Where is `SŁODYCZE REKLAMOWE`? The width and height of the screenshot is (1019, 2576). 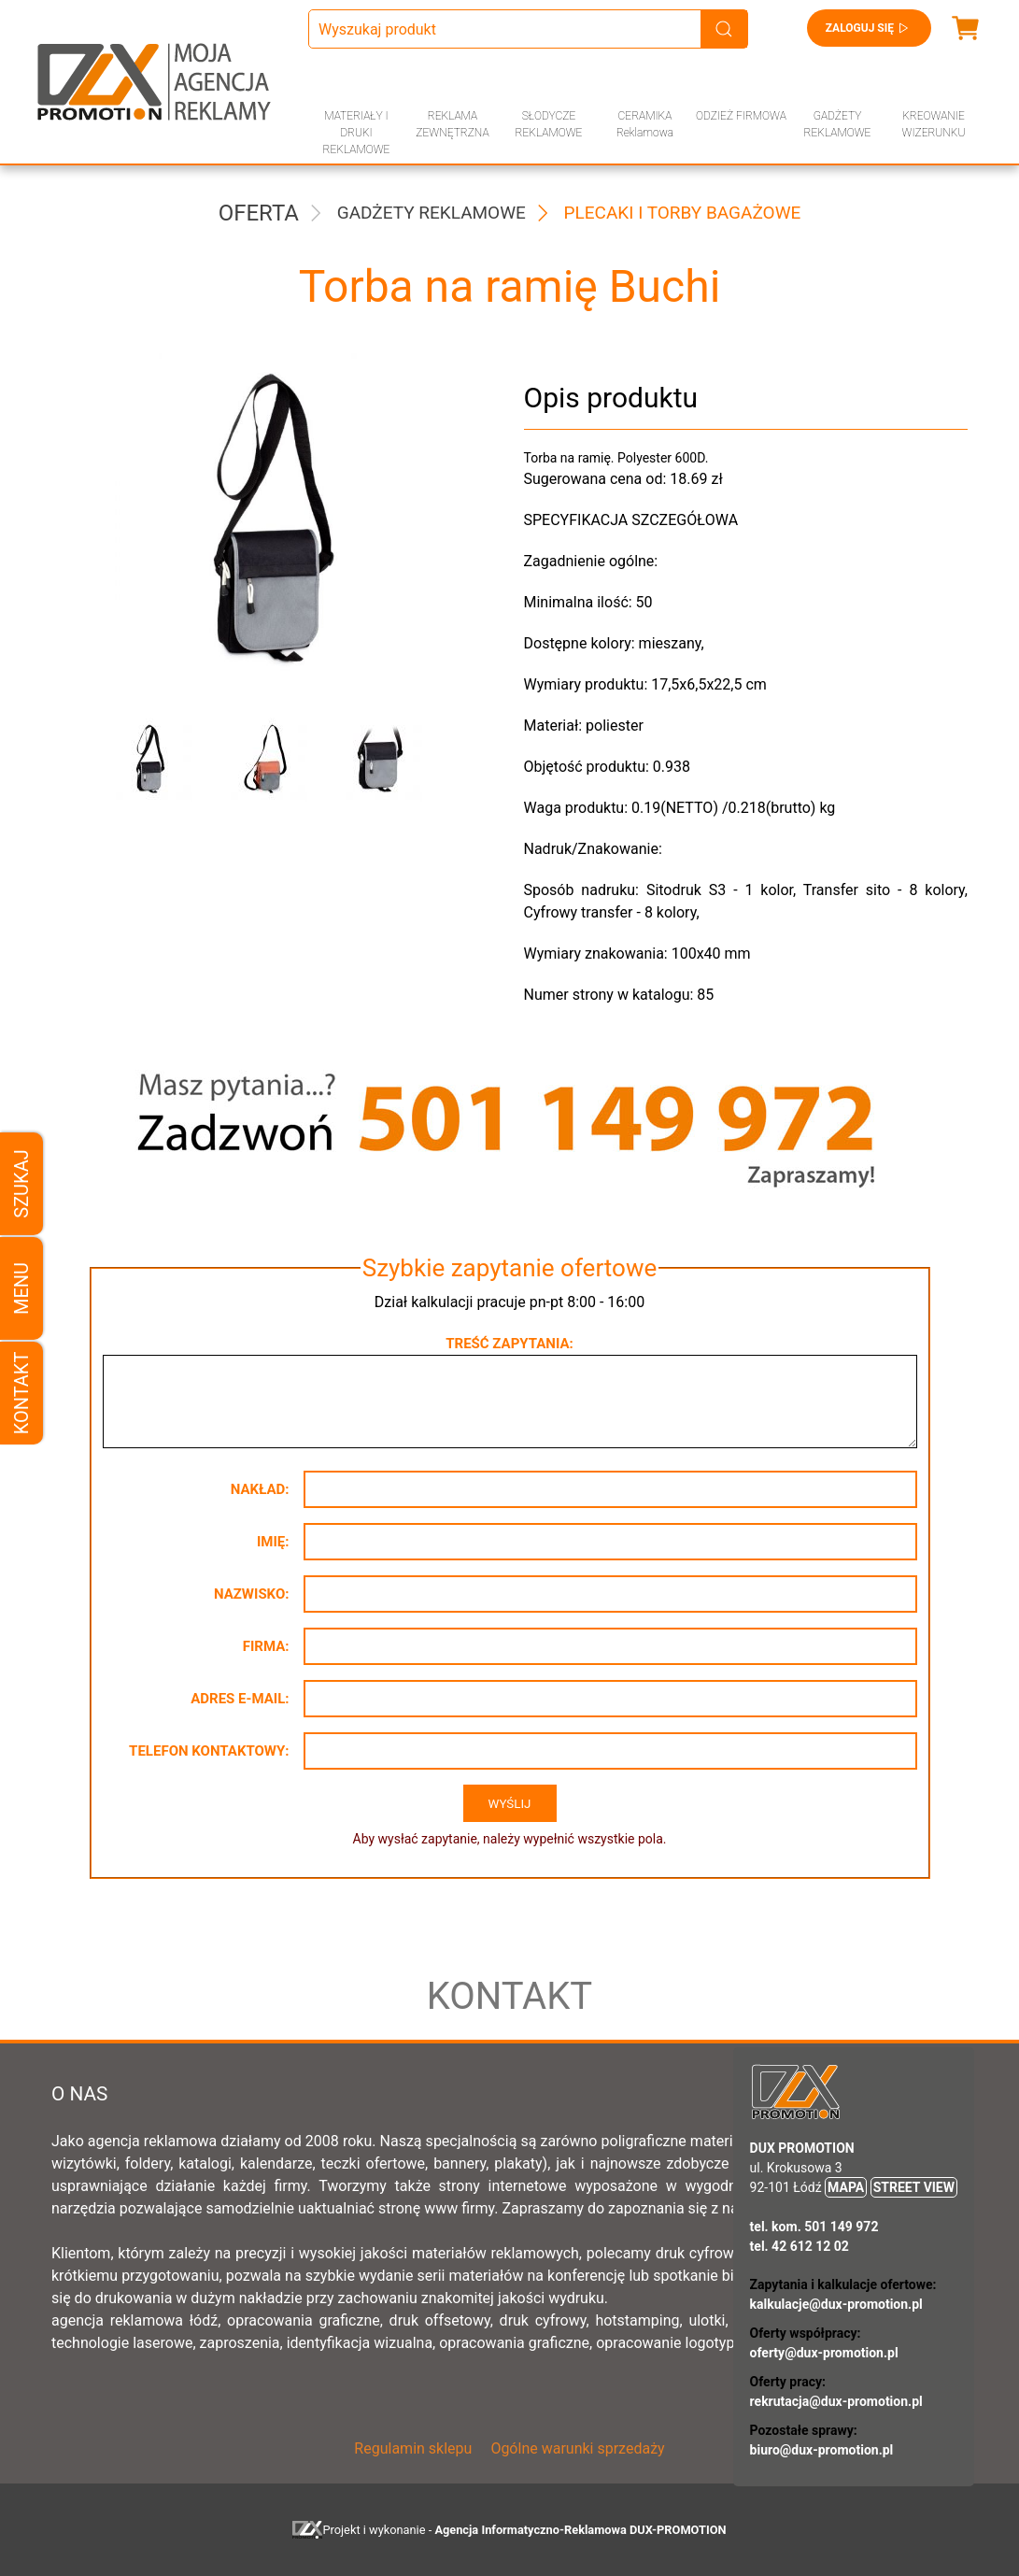
SŁODYCZE REKLAMOWE is located at coordinates (549, 124).